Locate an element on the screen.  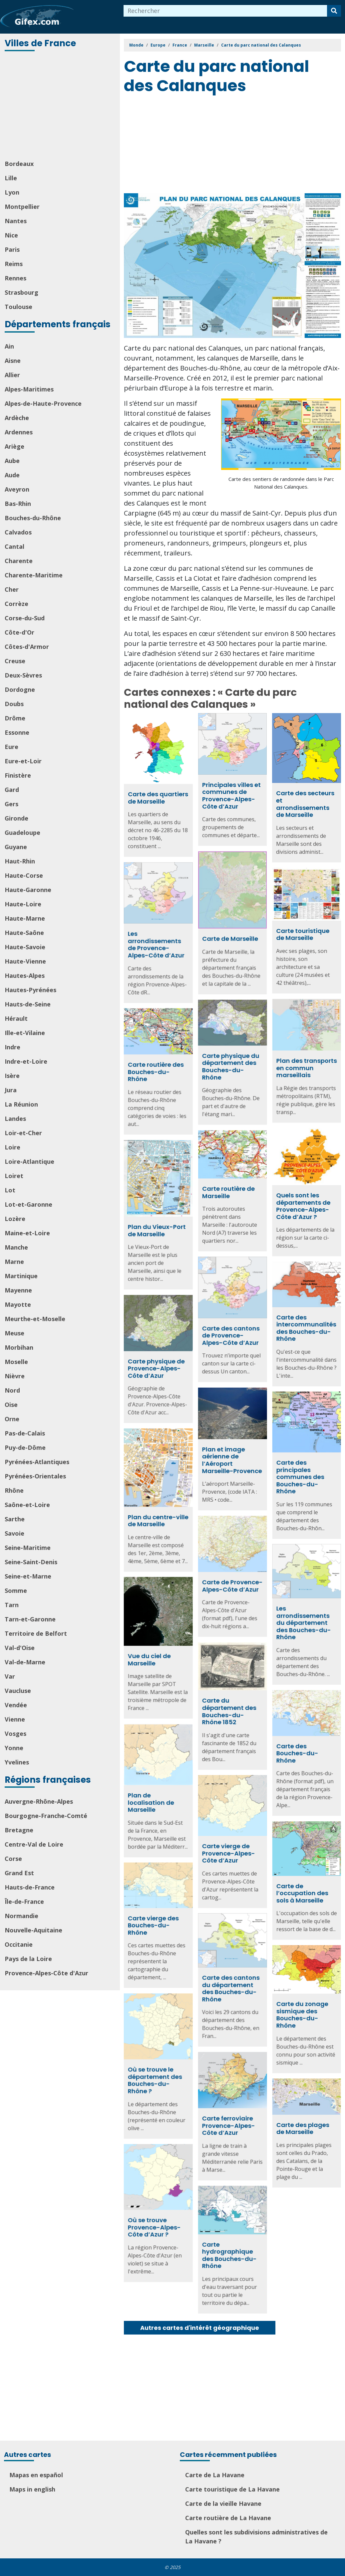
Hauts-de-France is located at coordinates (30, 1887).